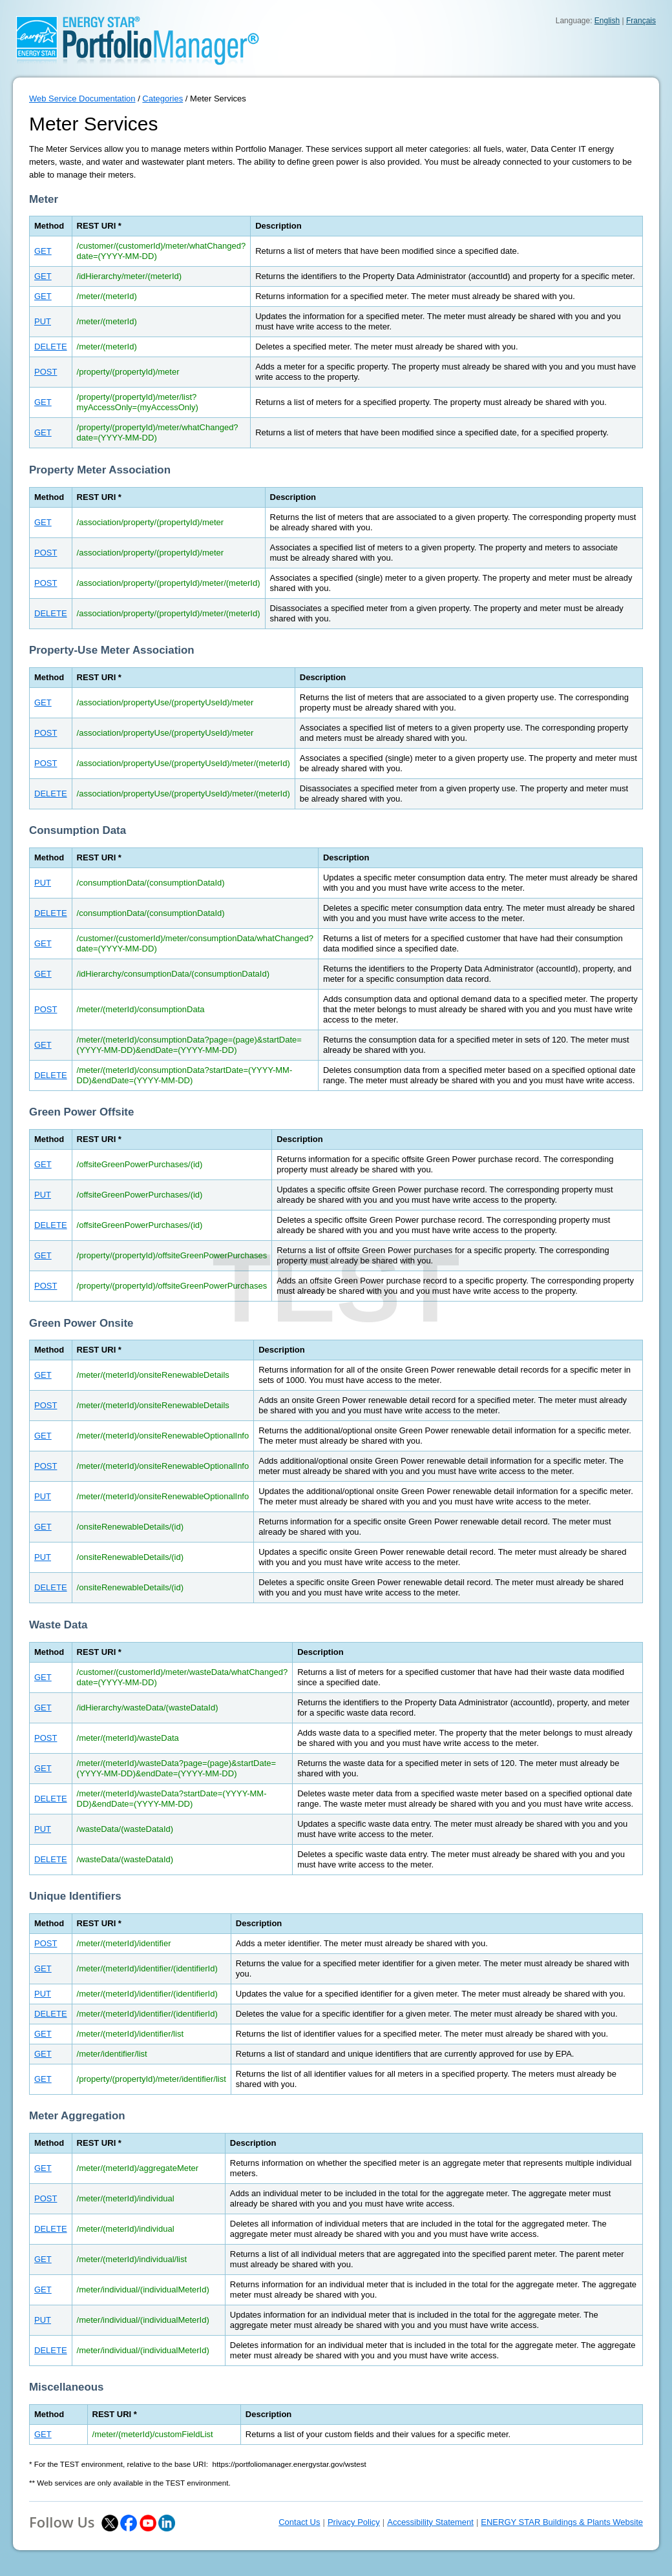 Image resolution: width=672 pixels, height=2576 pixels. Describe the element at coordinates (50, 346) in the screenshot. I see `DELETE` at that location.